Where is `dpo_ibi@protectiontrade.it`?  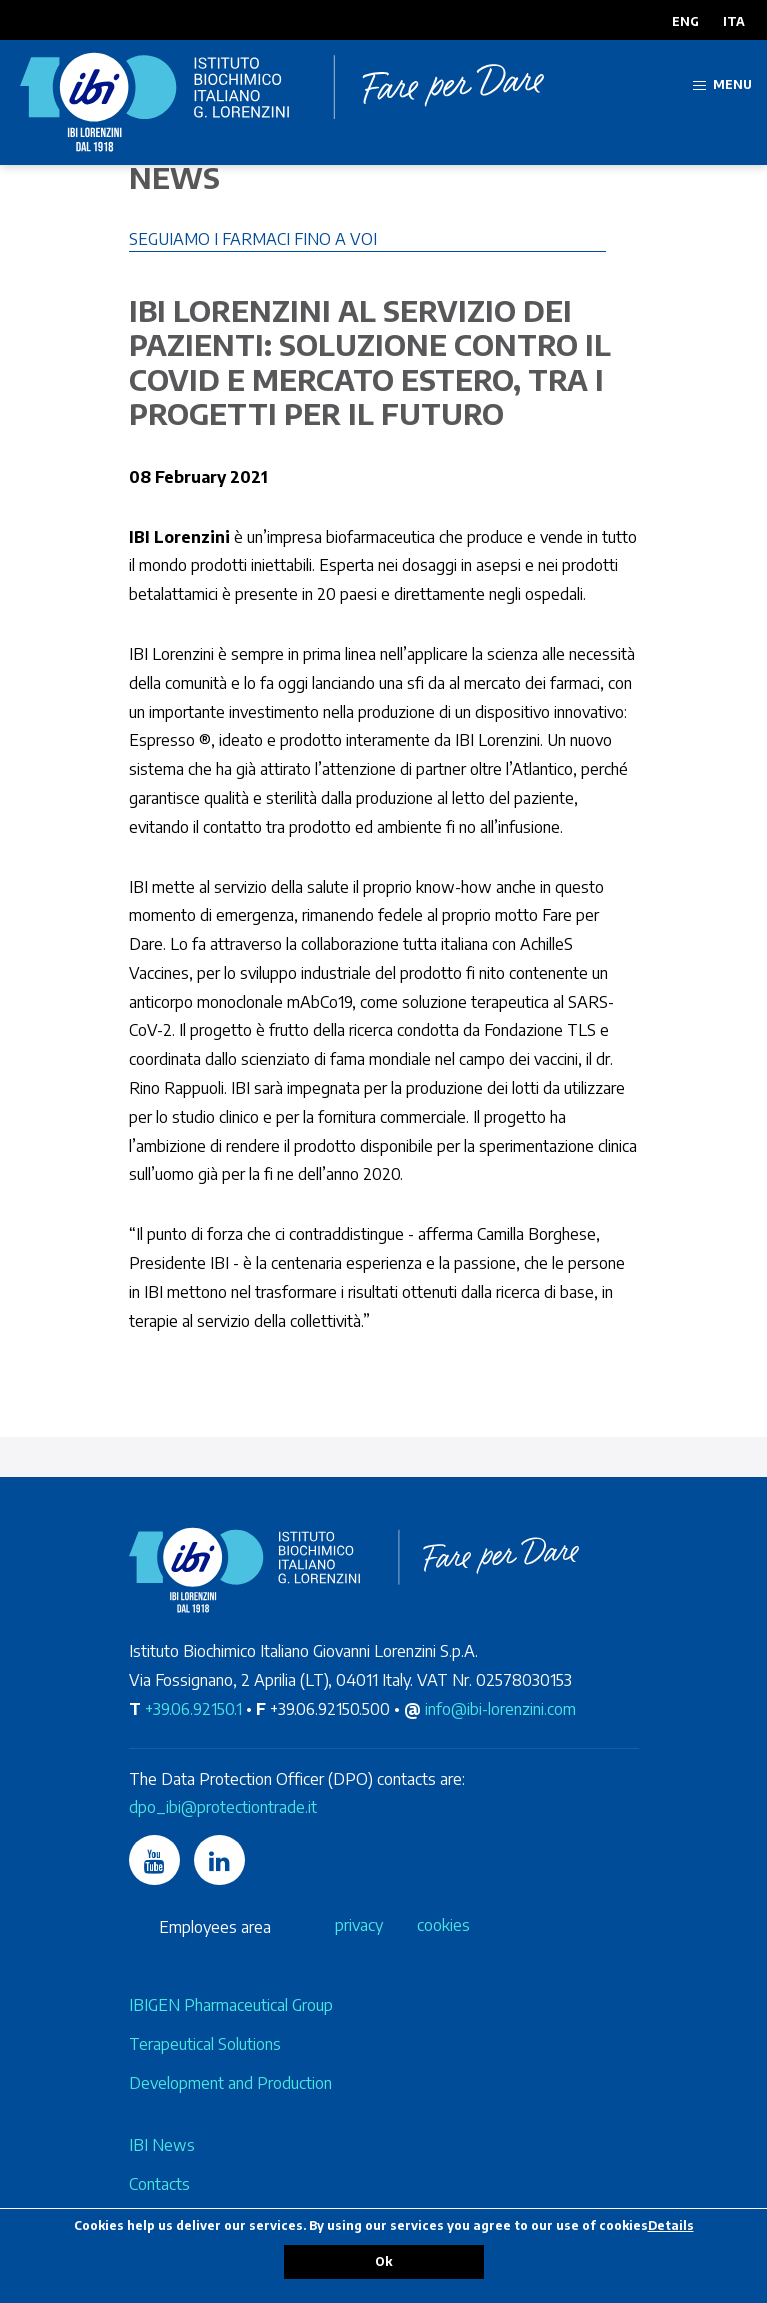
dpo_ibi@protectiontrade.it is located at coordinates (223, 1807).